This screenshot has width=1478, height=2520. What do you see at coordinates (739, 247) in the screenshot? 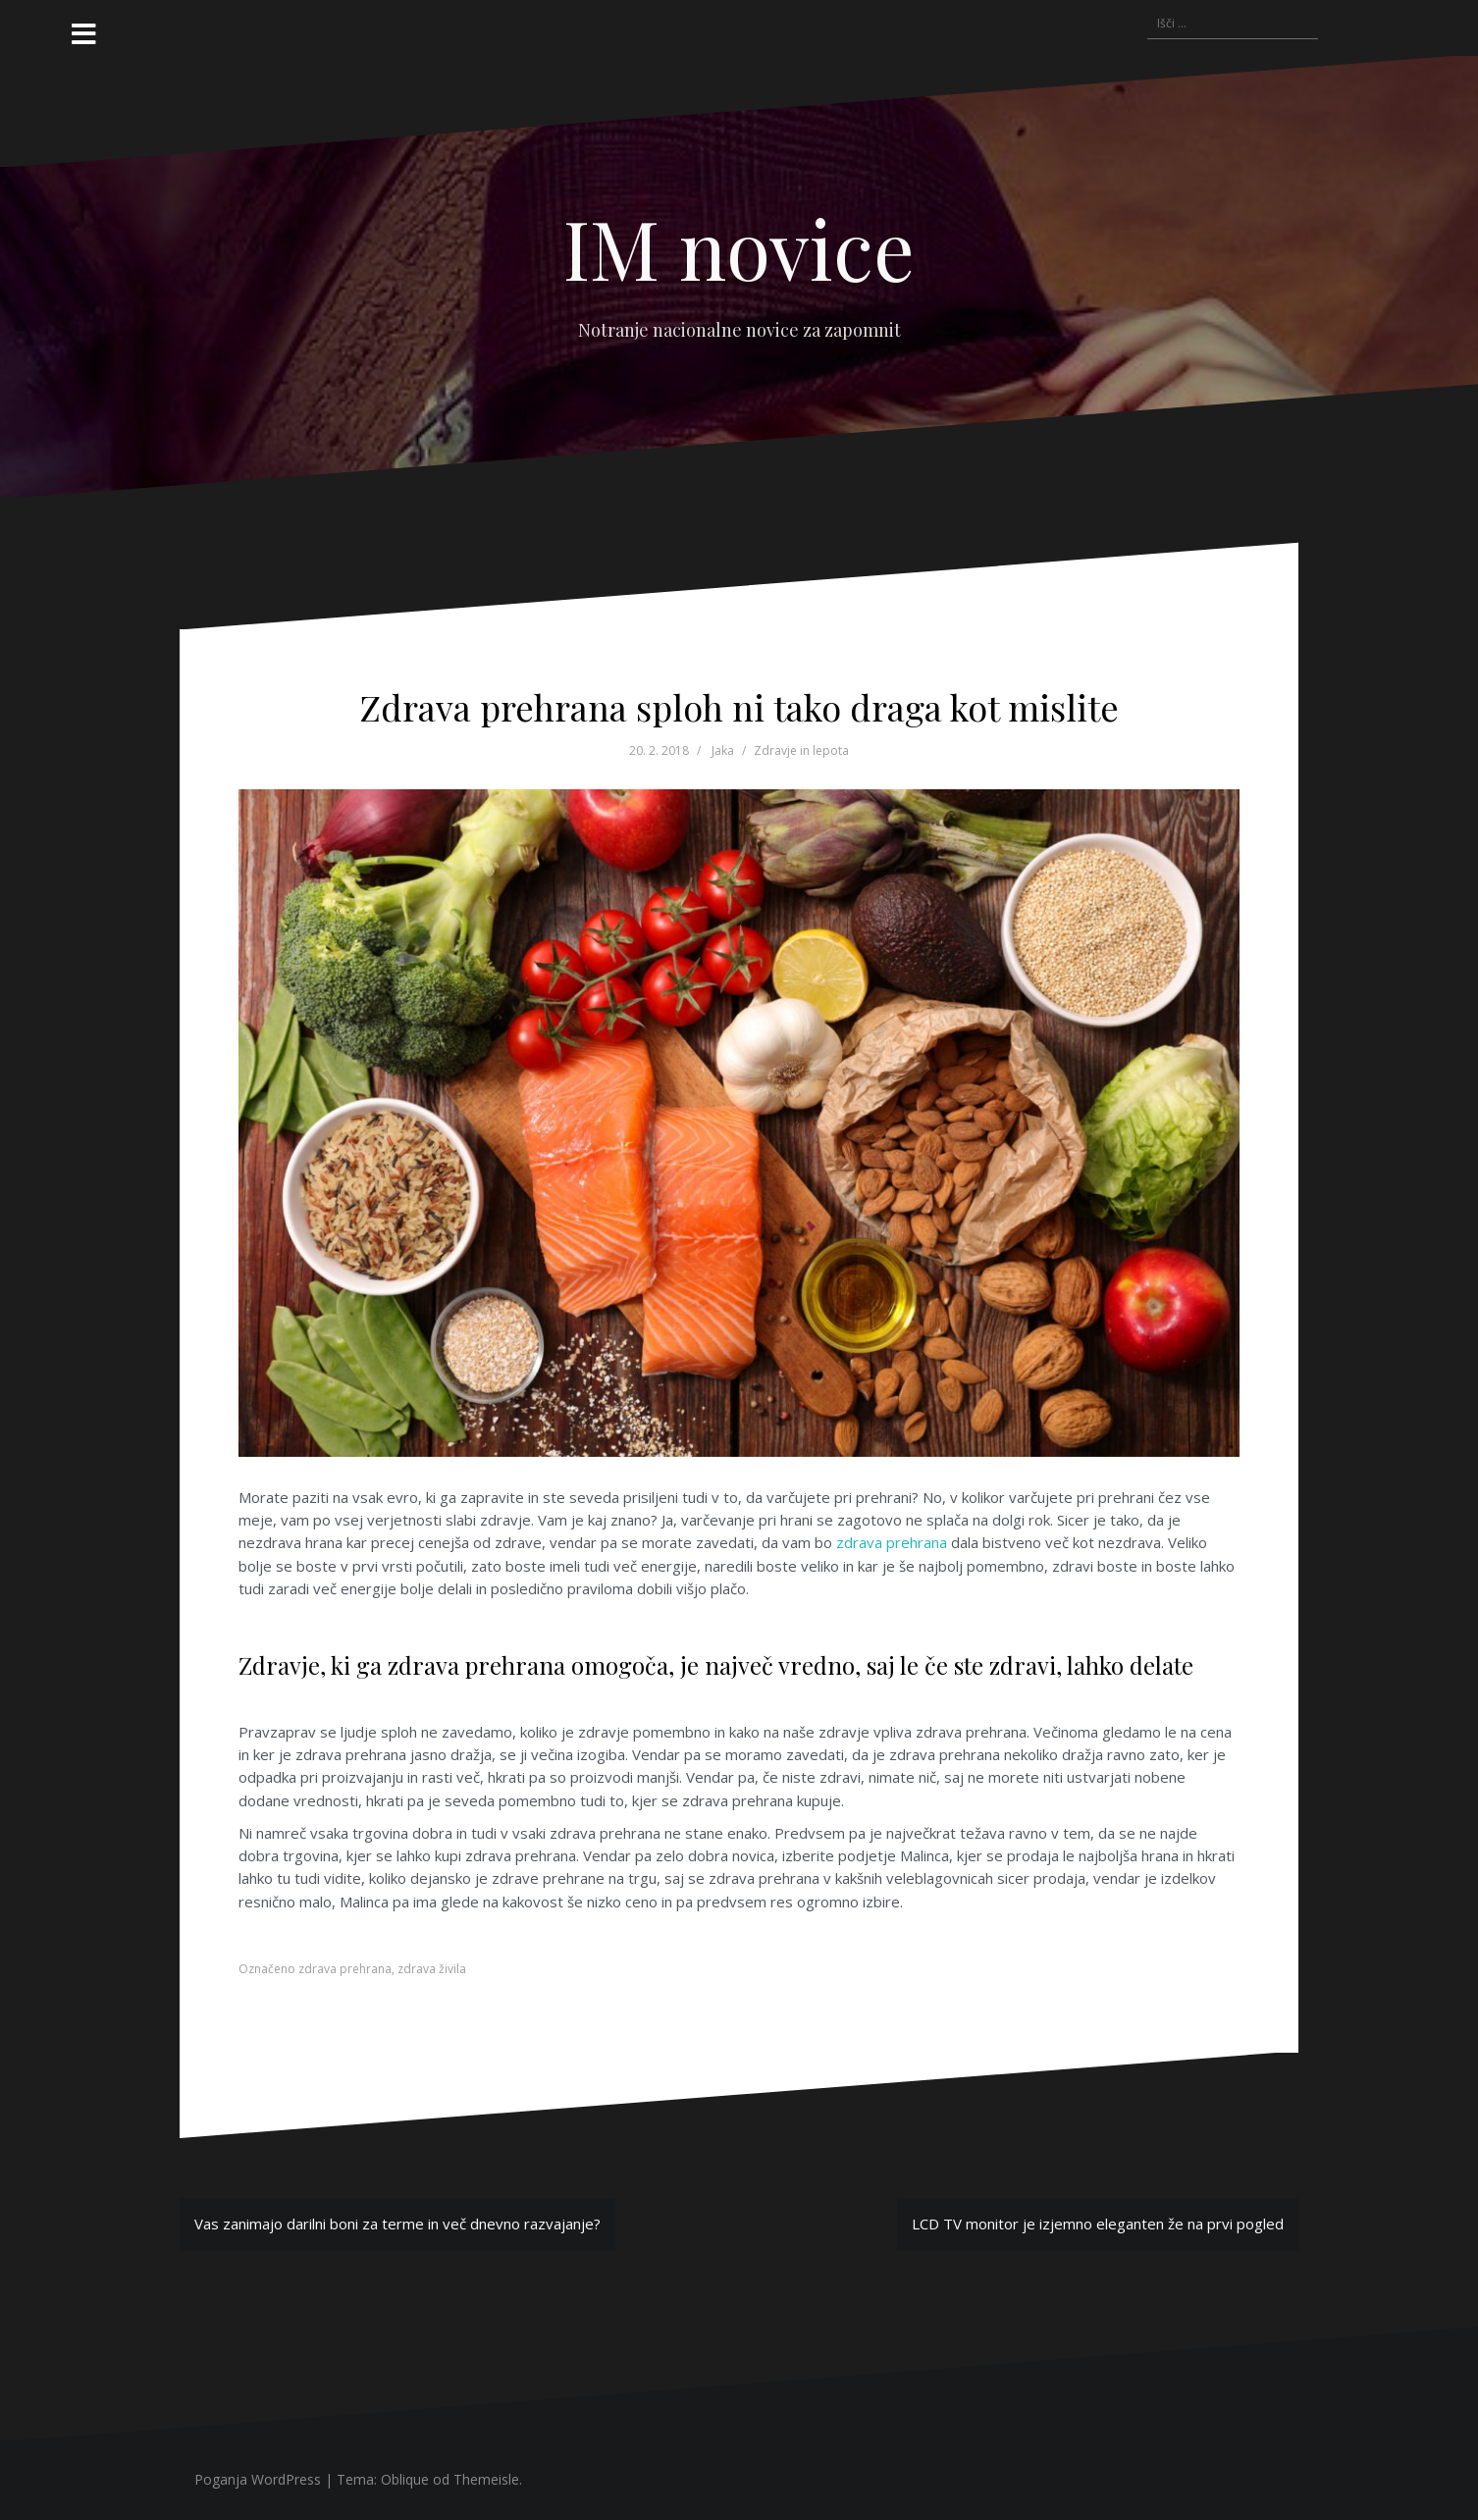
I see `IM novice` at bounding box center [739, 247].